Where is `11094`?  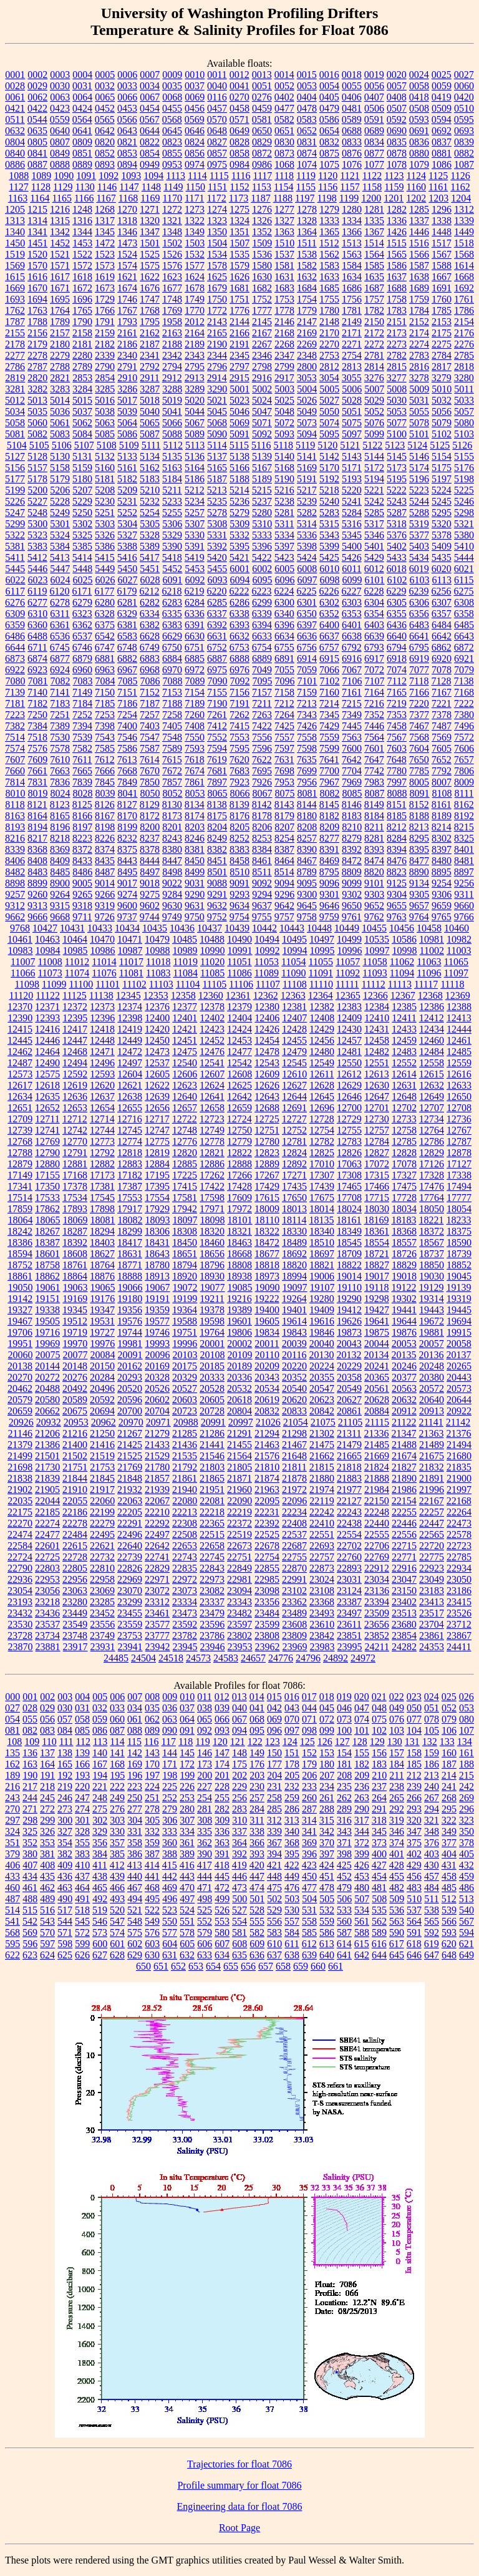 11094 is located at coordinates (402, 973).